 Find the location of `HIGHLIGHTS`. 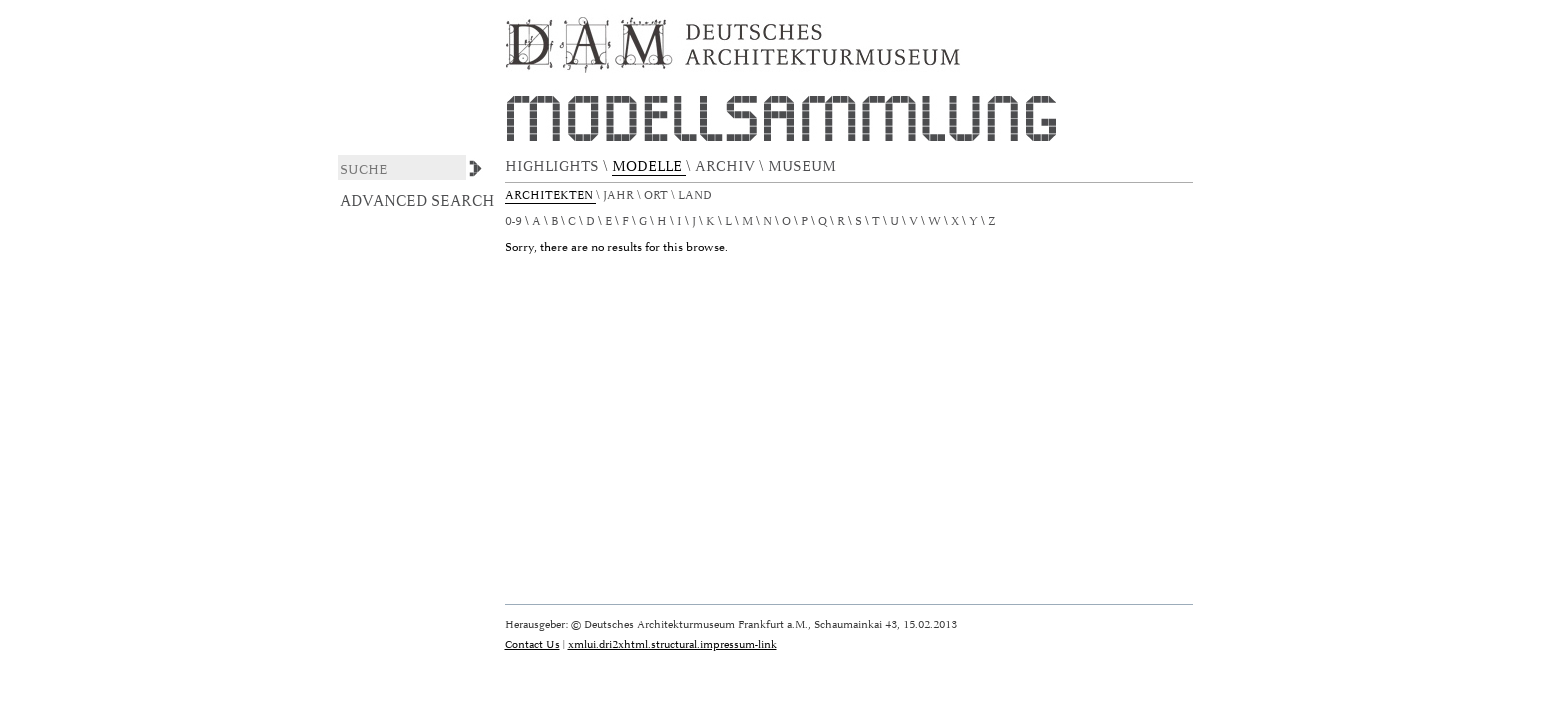

HIGHLIGHTS is located at coordinates (554, 166).